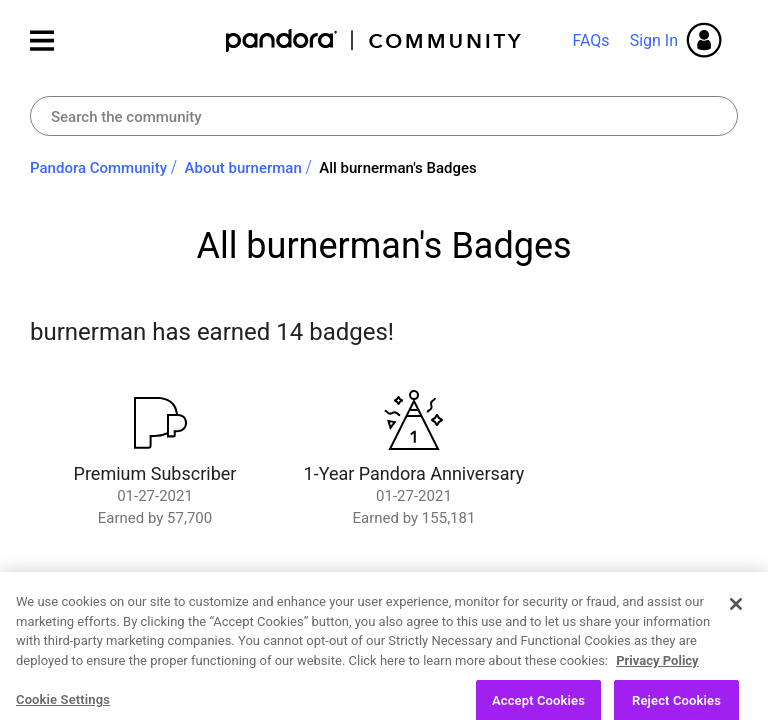 Image resolution: width=768 pixels, height=720 pixels. Describe the element at coordinates (654, 40) in the screenshot. I see `Sign In` at that location.